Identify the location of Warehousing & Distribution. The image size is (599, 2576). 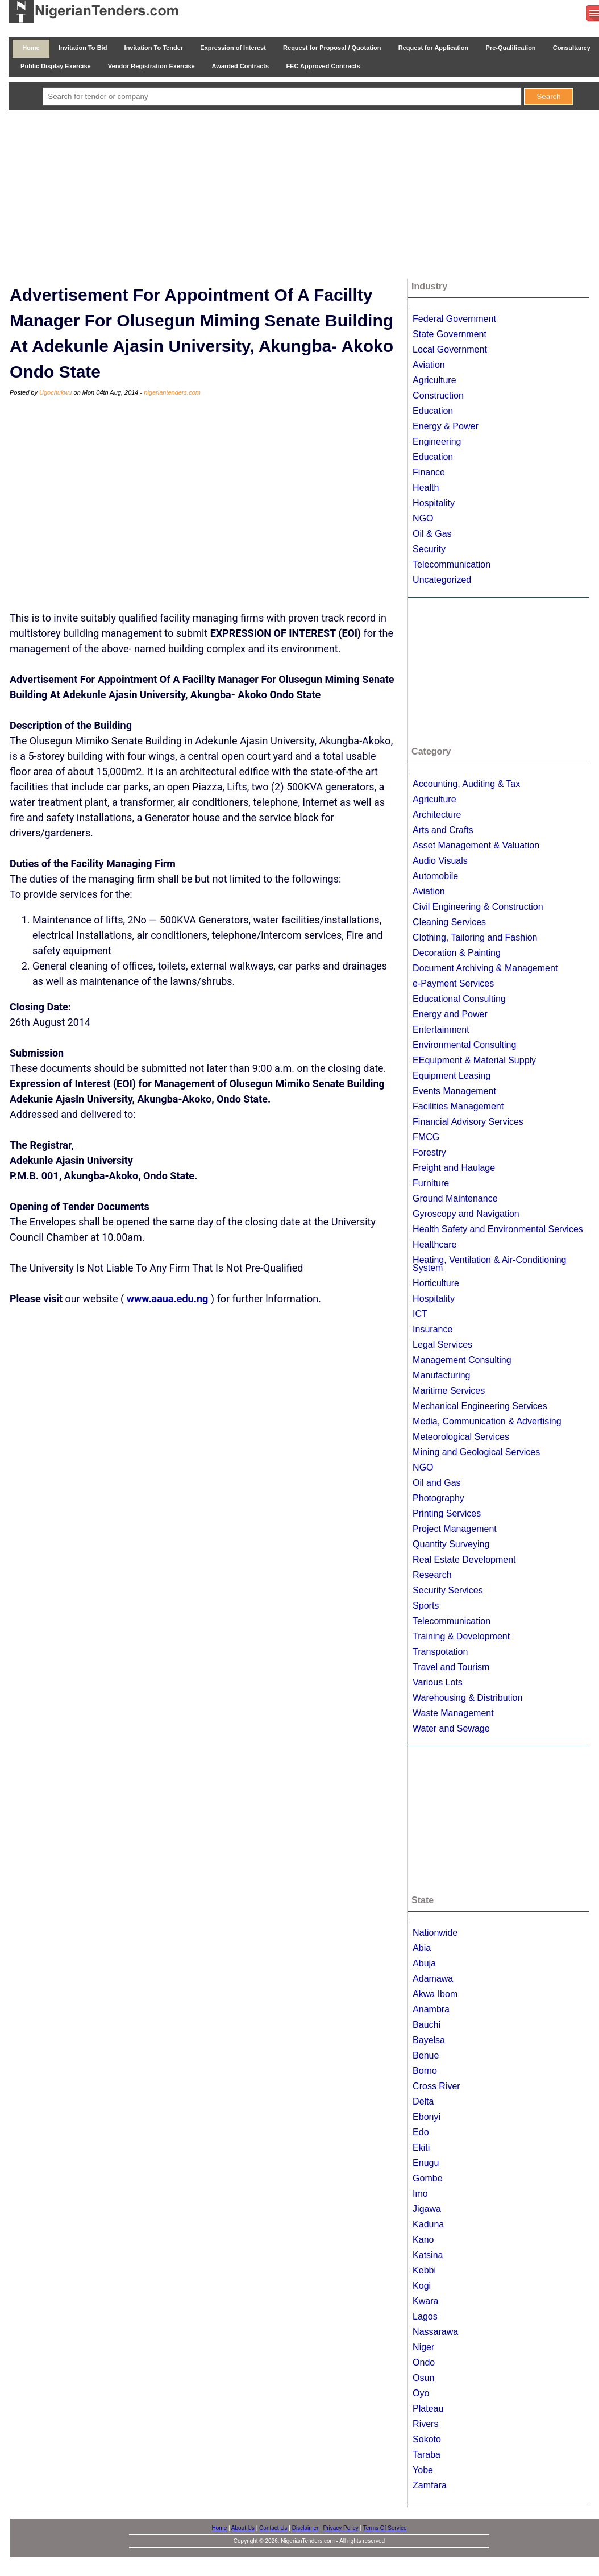
(467, 1698).